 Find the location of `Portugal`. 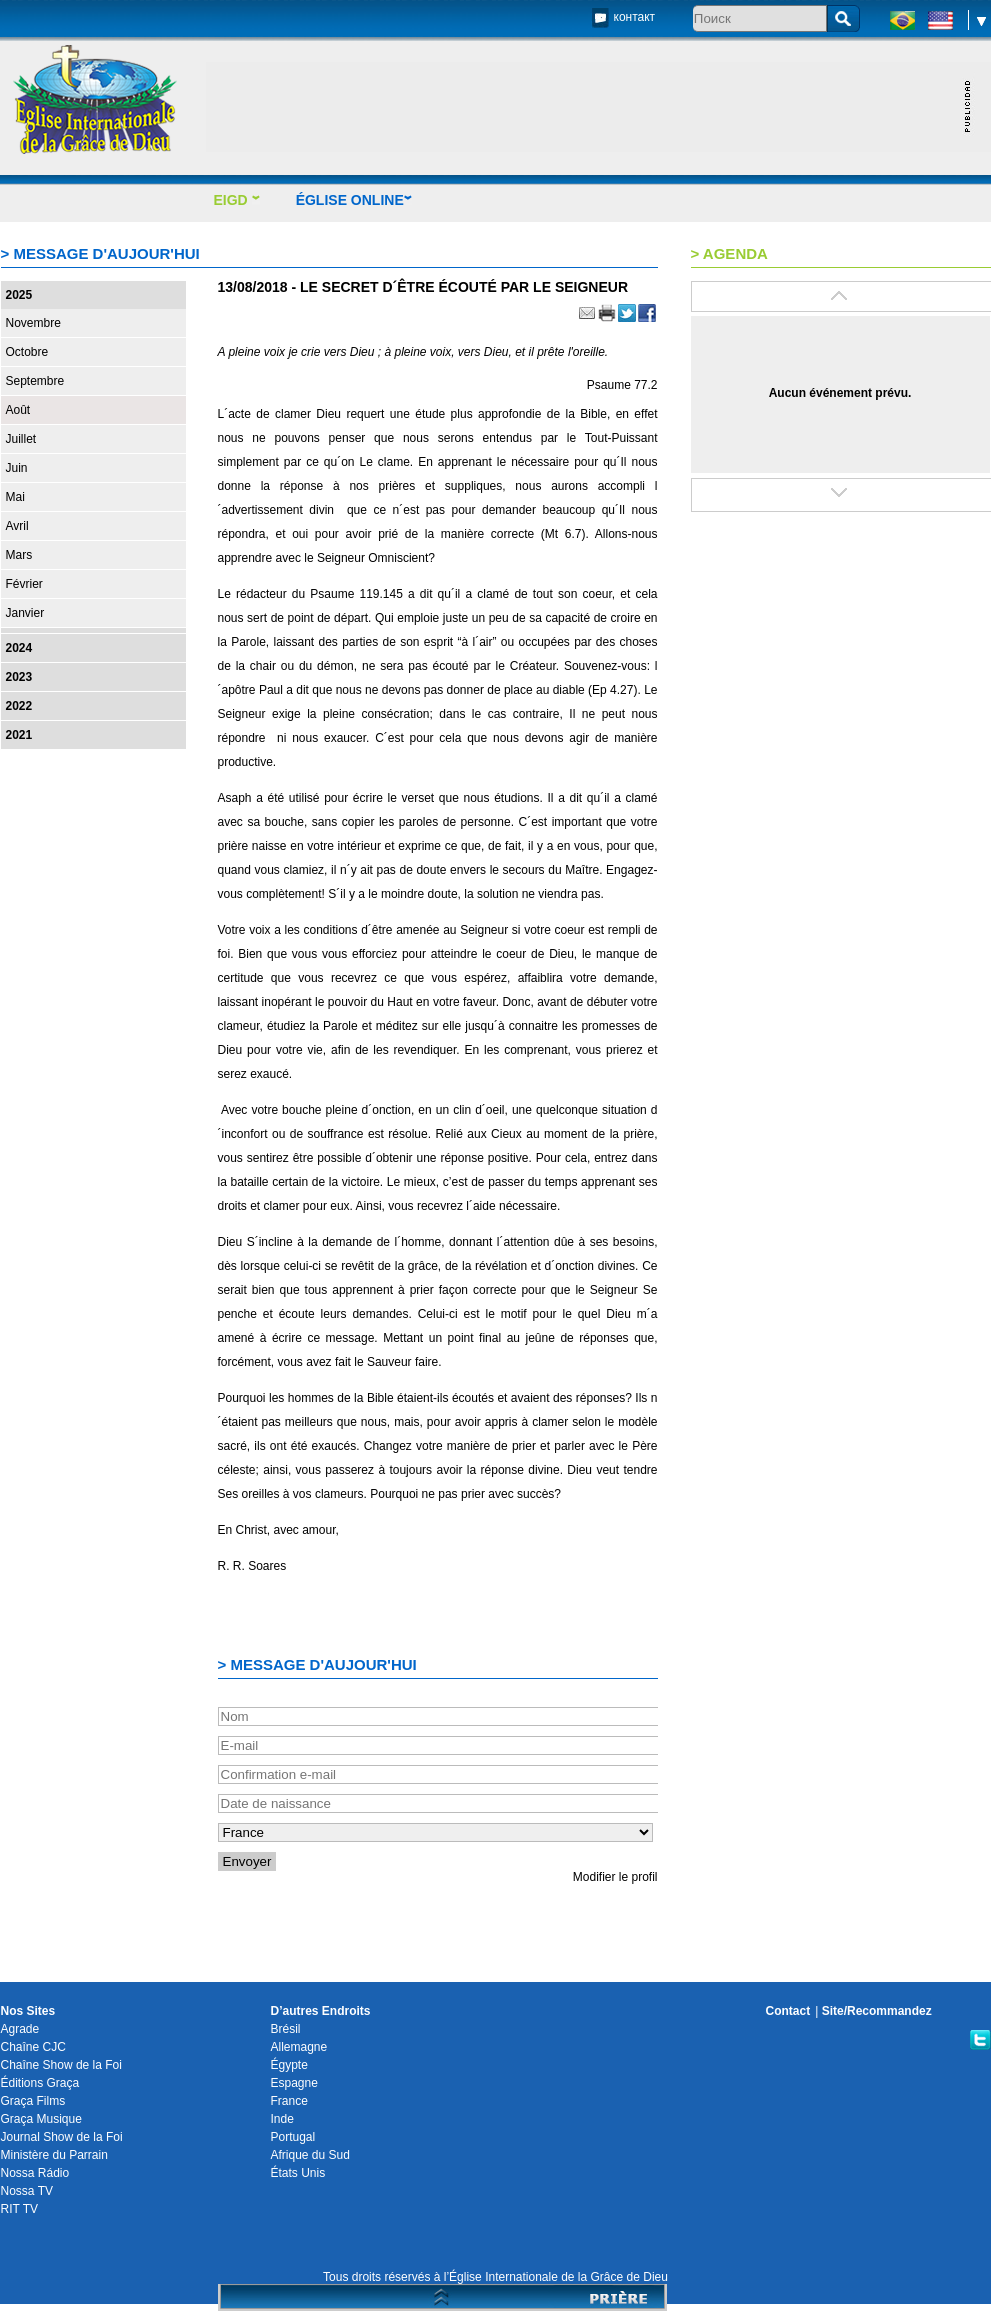

Portugal is located at coordinates (293, 2137).